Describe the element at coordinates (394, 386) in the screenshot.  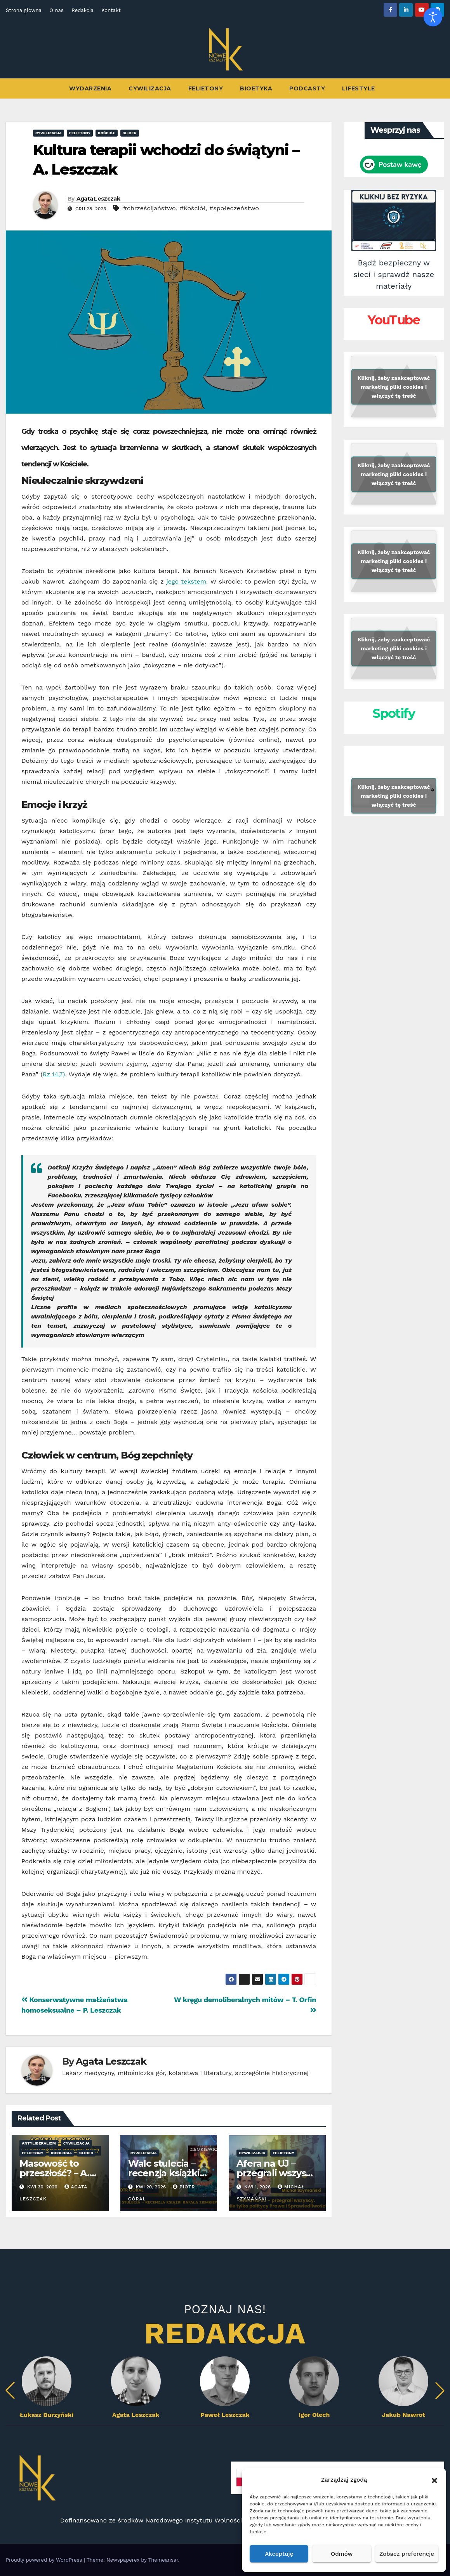
I see `Kliknij, żeby zaakceptować marketing pliki cookies i włączyć tę treść` at that location.